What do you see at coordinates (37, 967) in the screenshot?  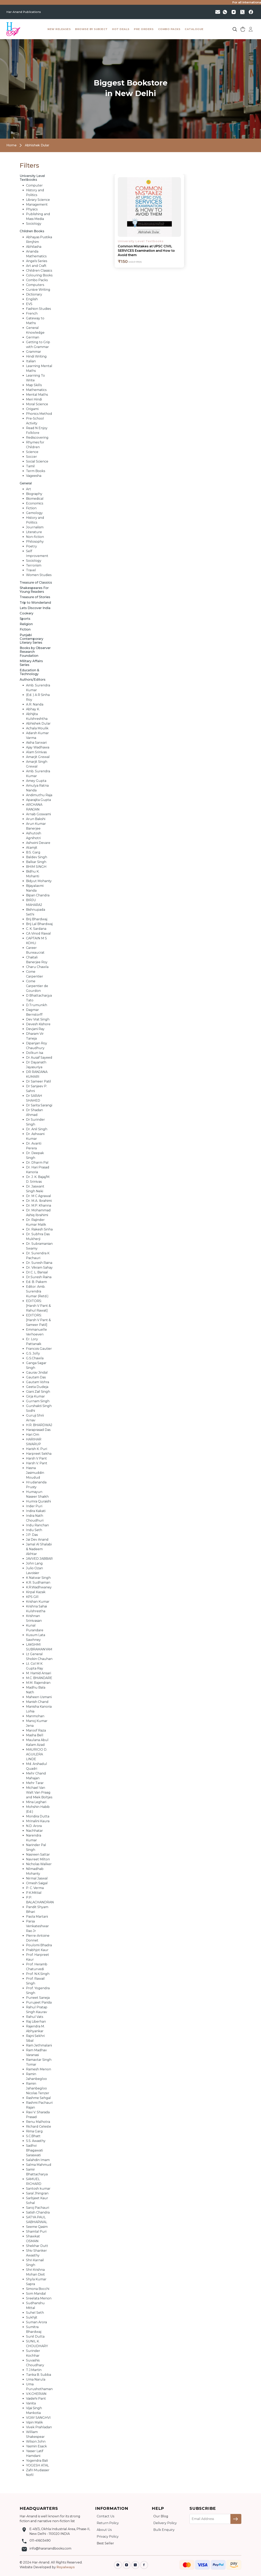 I see `Charu Chawla` at bounding box center [37, 967].